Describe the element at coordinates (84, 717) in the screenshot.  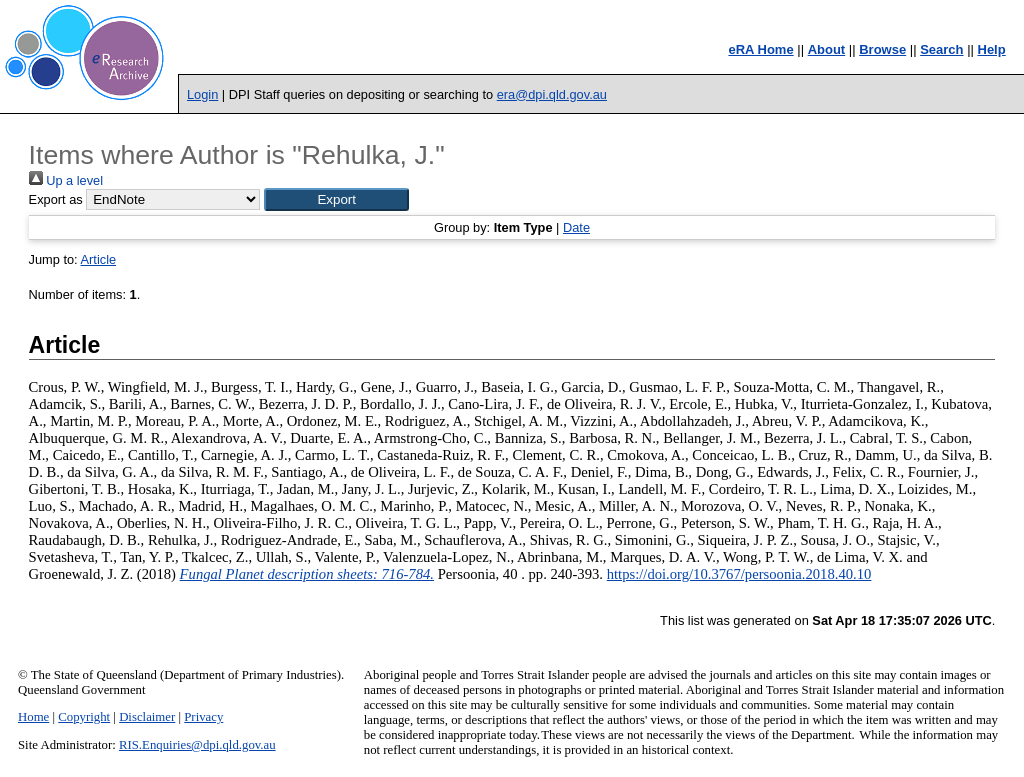
I see `Copyright` at that location.